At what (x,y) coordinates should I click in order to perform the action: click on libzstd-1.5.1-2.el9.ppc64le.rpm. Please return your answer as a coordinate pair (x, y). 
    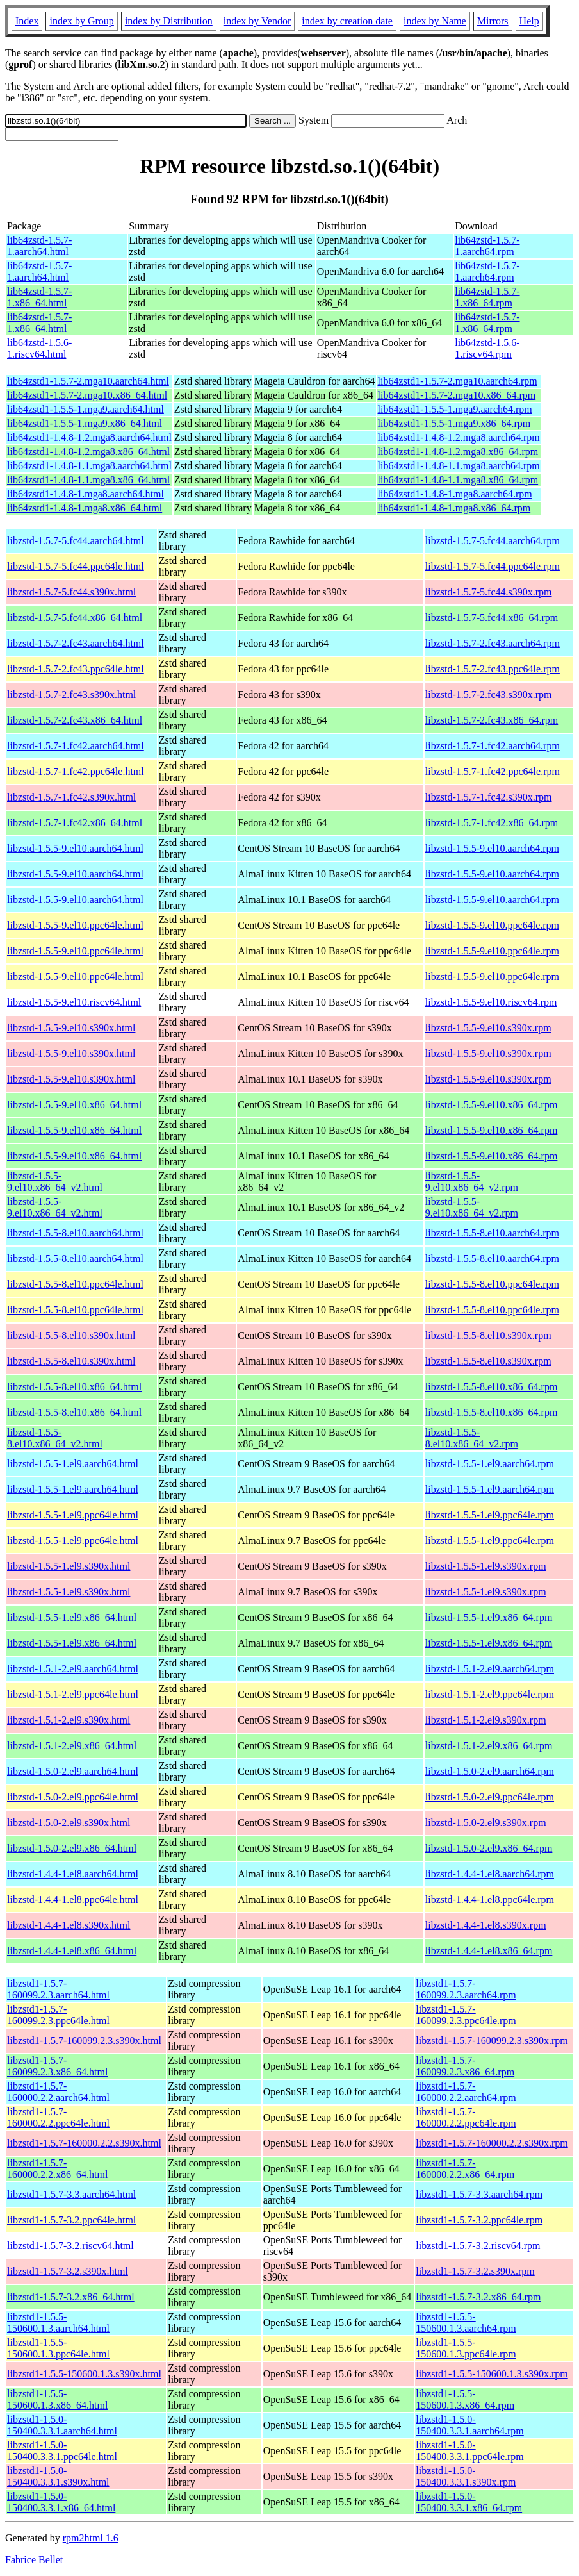
    Looking at the image, I should click on (489, 1694).